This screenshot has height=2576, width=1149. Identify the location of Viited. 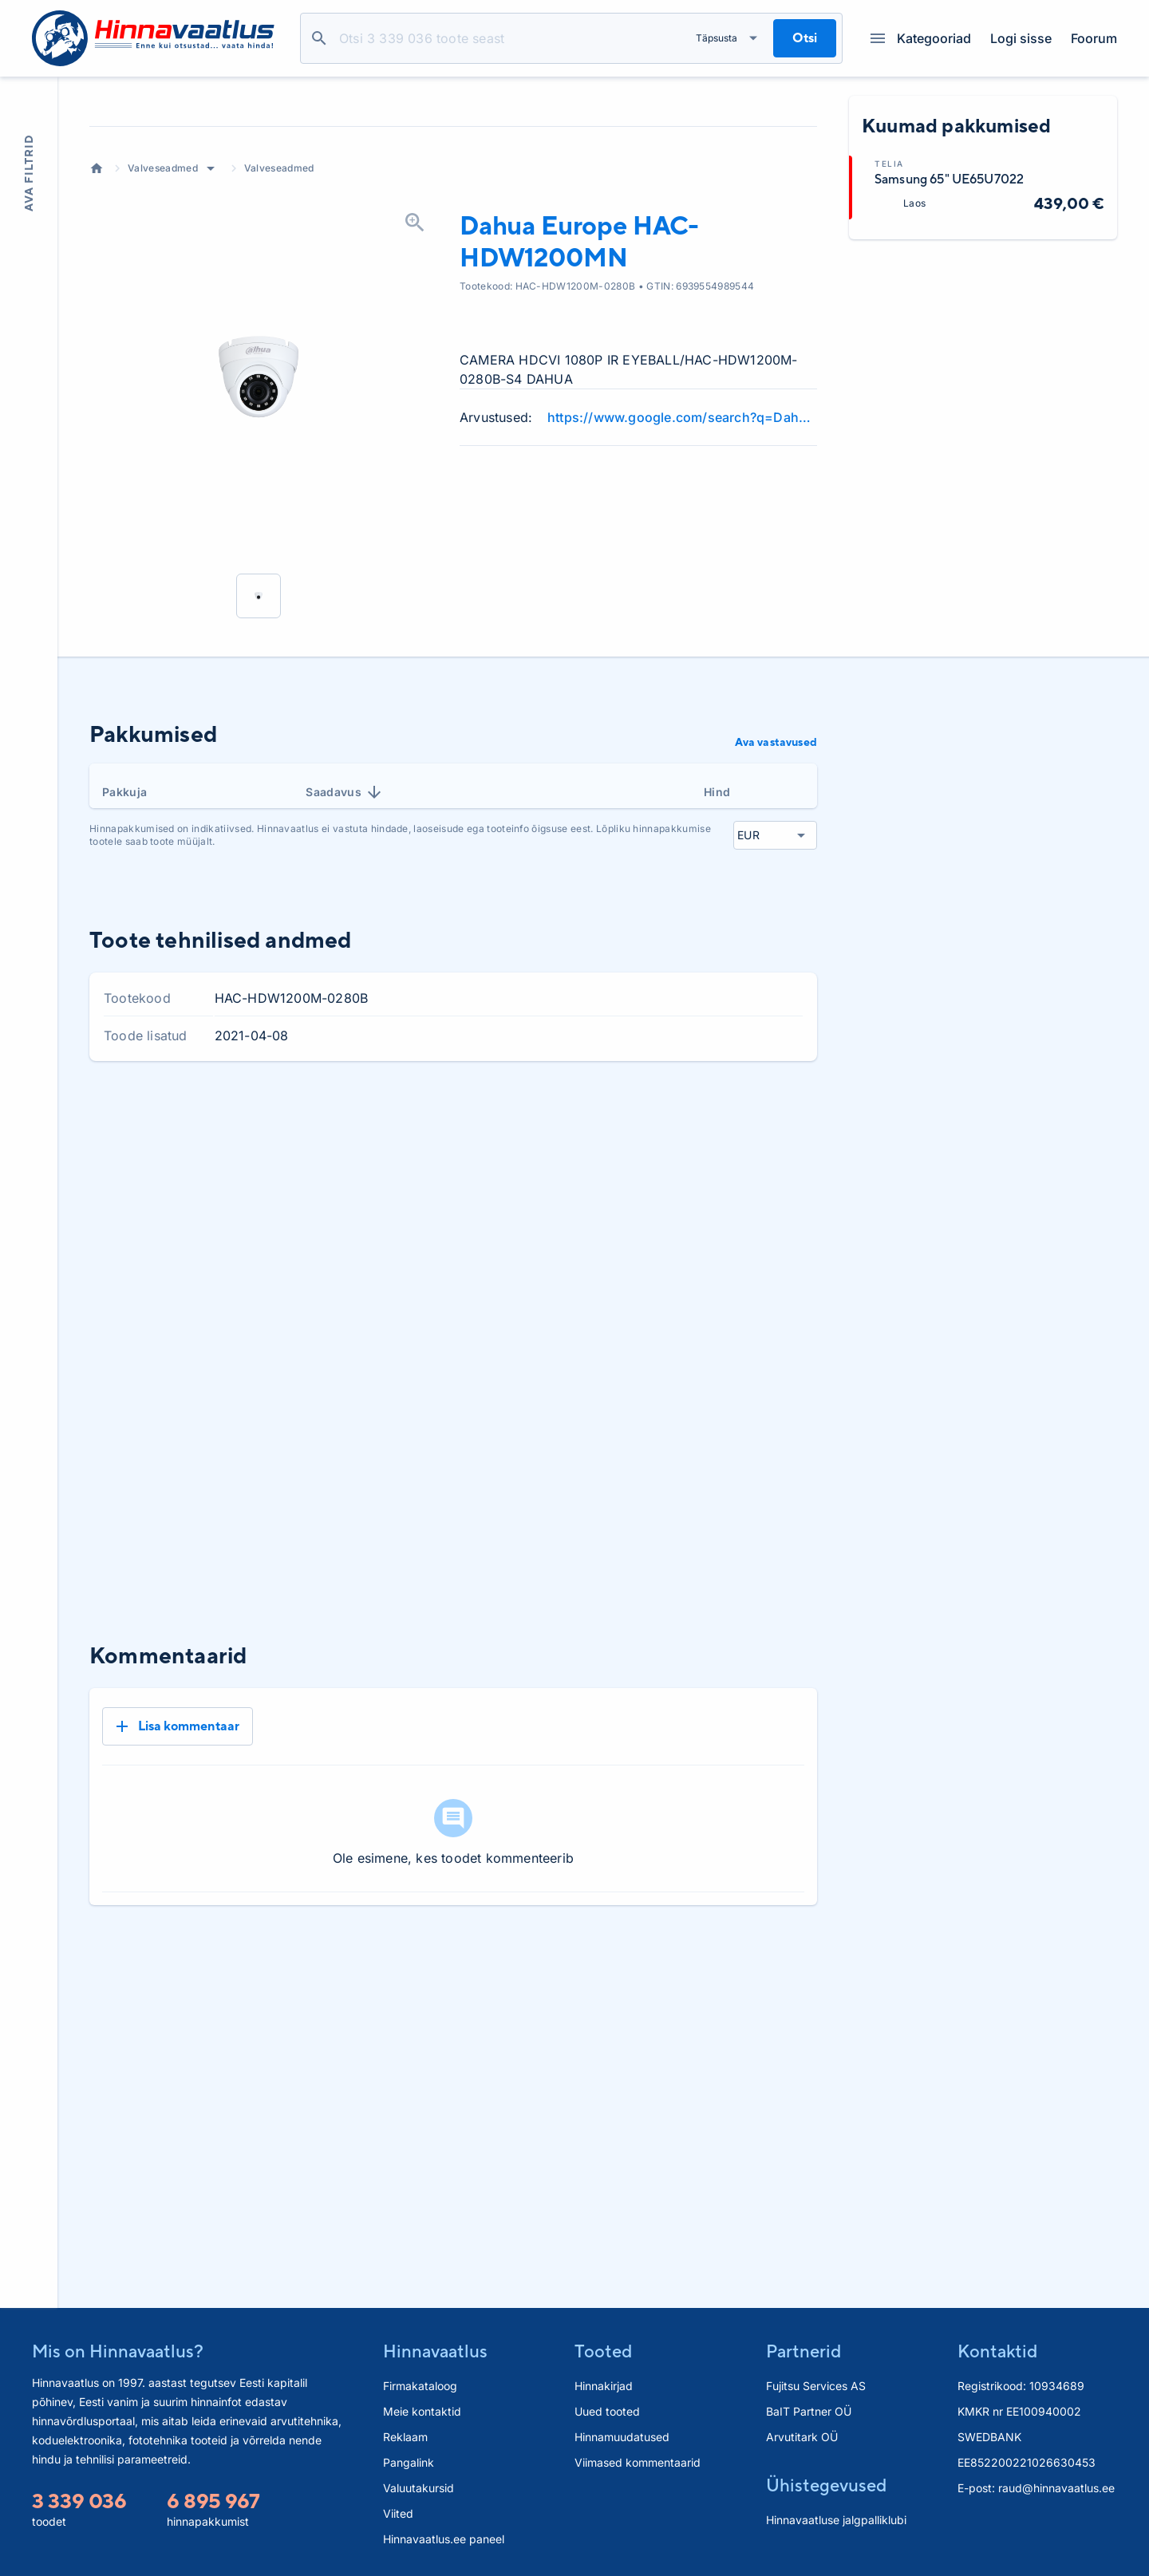
(398, 2513).